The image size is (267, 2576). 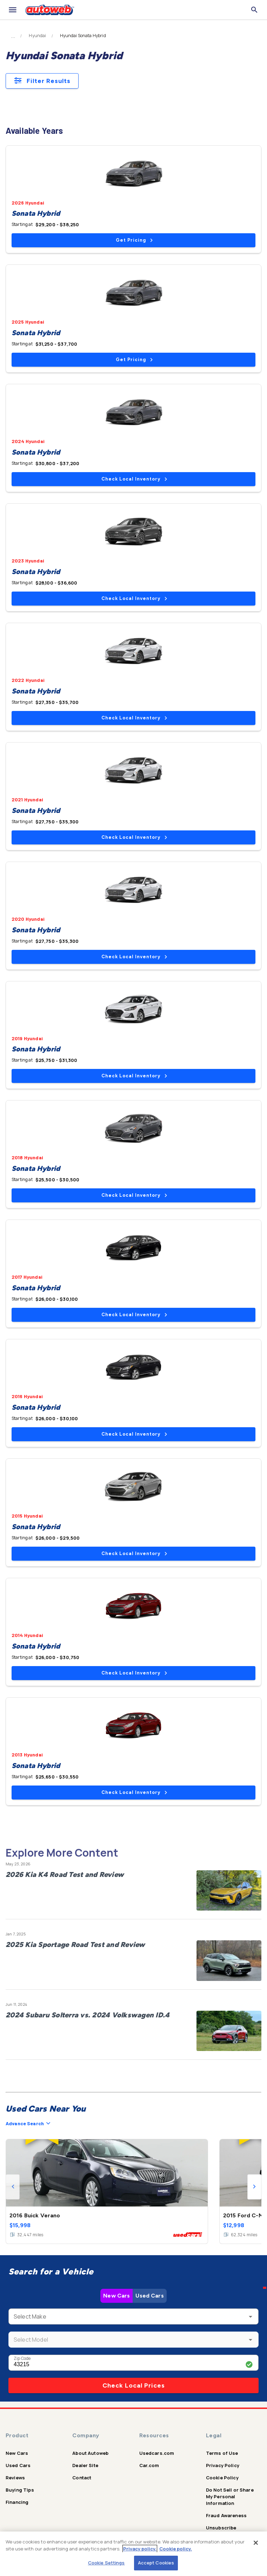 What do you see at coordinates (222, 2477) in the screenshot?
I see `Cookie Policy` at bounding box center [222, 2477].